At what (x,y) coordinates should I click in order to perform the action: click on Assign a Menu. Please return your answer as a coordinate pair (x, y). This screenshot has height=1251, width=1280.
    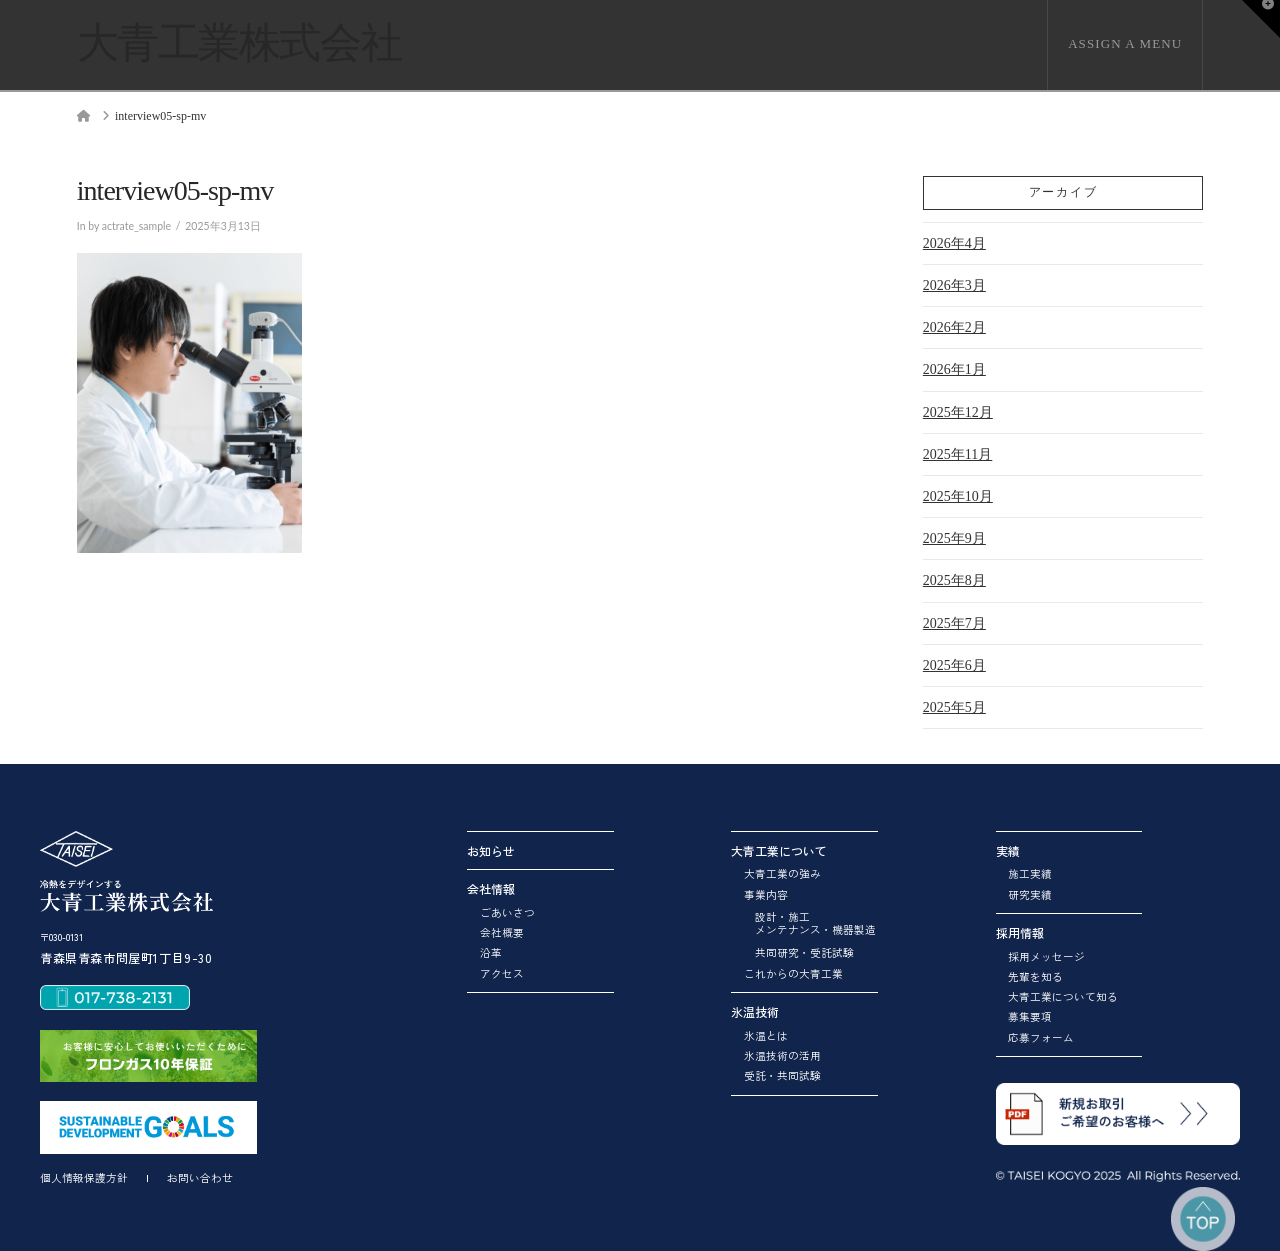
    Looking at the image, I should click on (1125, 43).